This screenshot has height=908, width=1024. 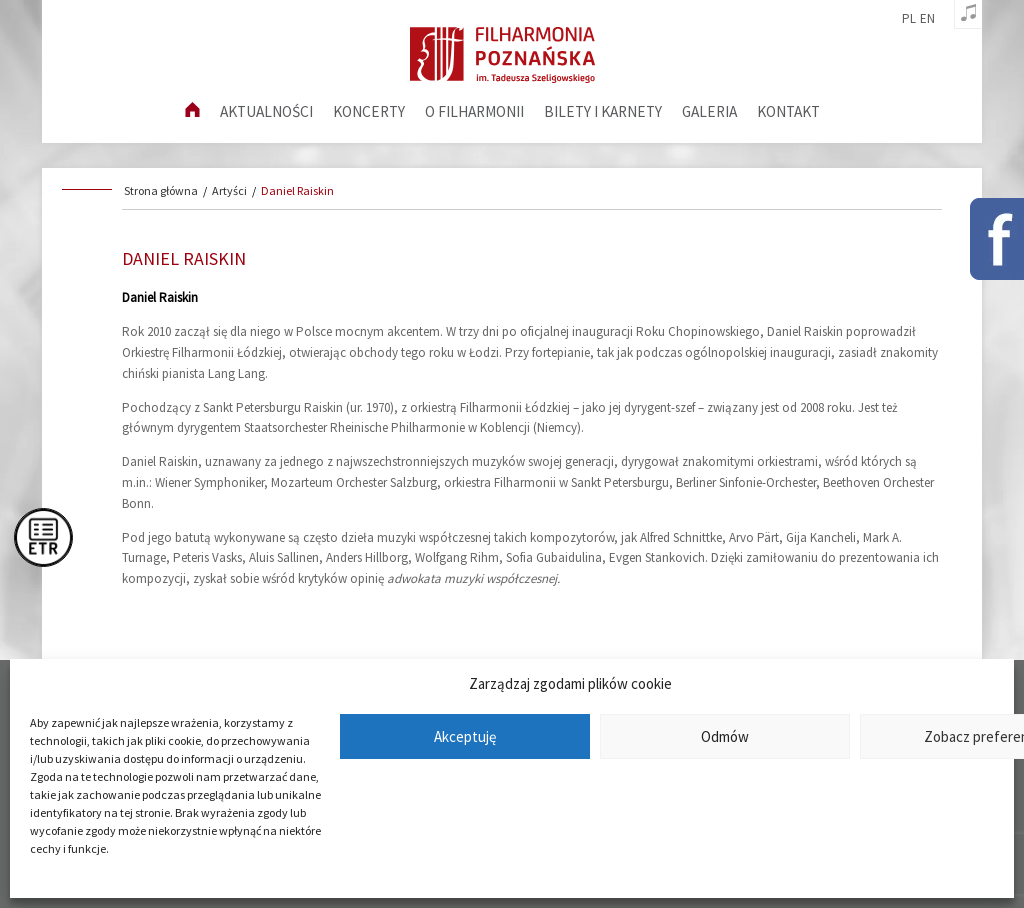 What do you see at coordinates (229, 190) in the screenshot?
I see `Artyści` at bounding box center [229, 190].